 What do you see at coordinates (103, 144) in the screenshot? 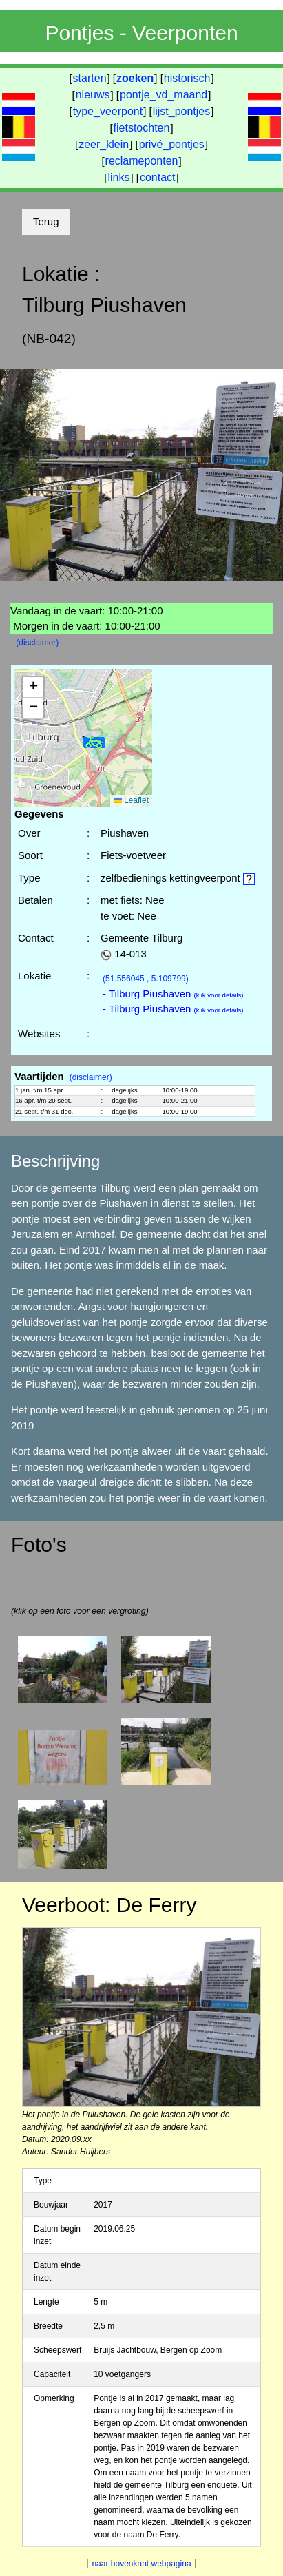
I see `zeer_klein` at bounding box center [103, 144].